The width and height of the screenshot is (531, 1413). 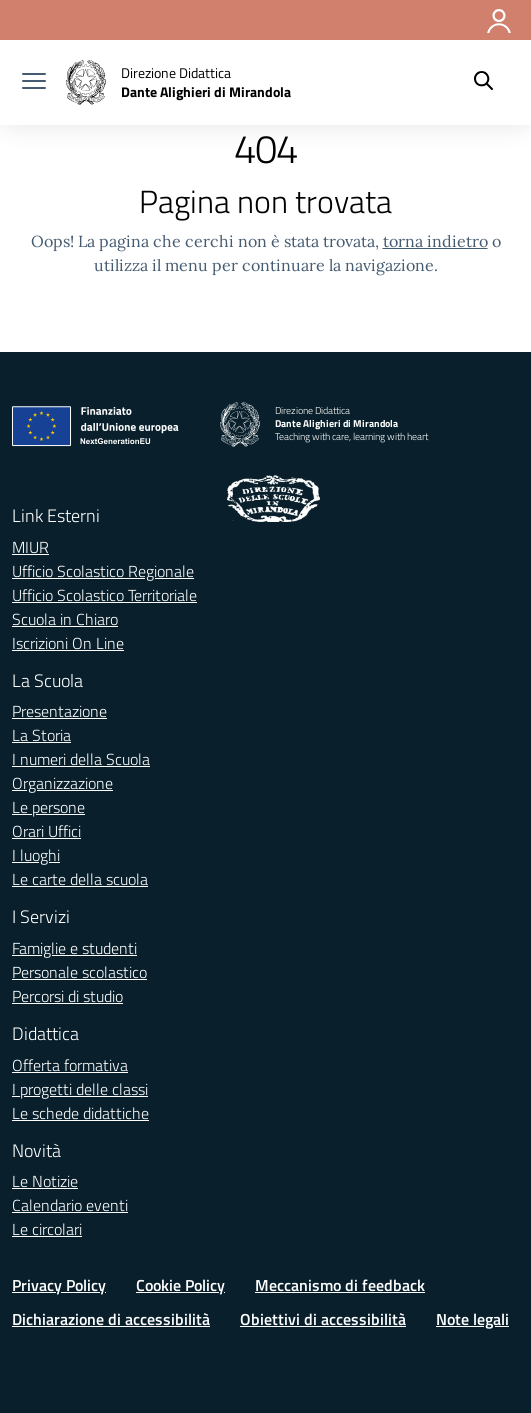 What do you see at coordinates (59, 711) in the screenshot?
I see `Presentazione` at bounding box center [59, 711].